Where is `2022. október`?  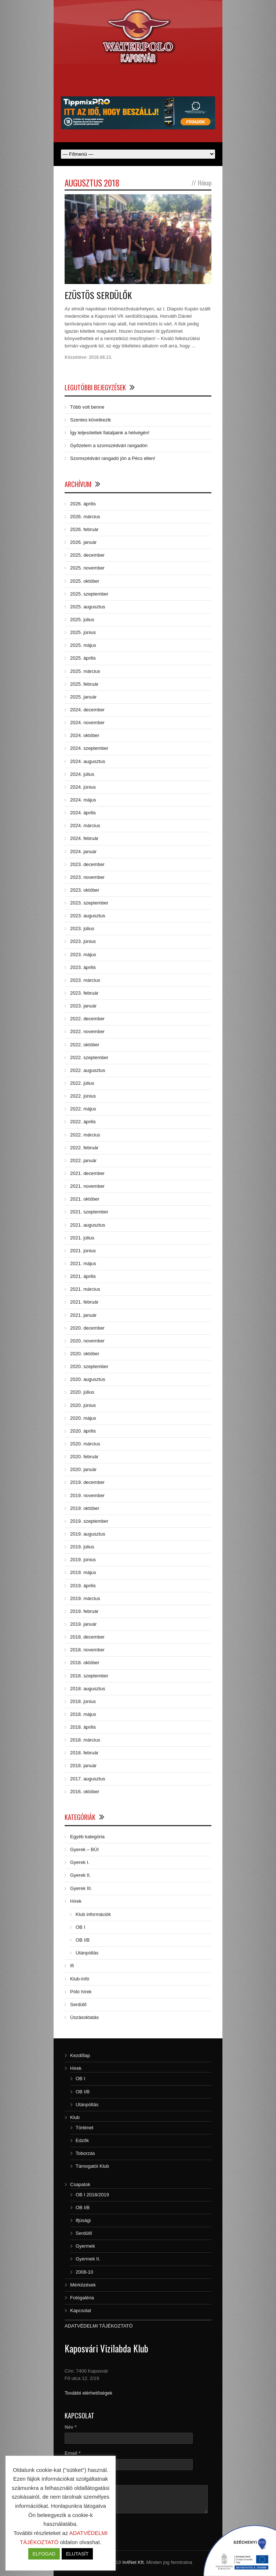 2022. október is located at coordinates (84, 1044).